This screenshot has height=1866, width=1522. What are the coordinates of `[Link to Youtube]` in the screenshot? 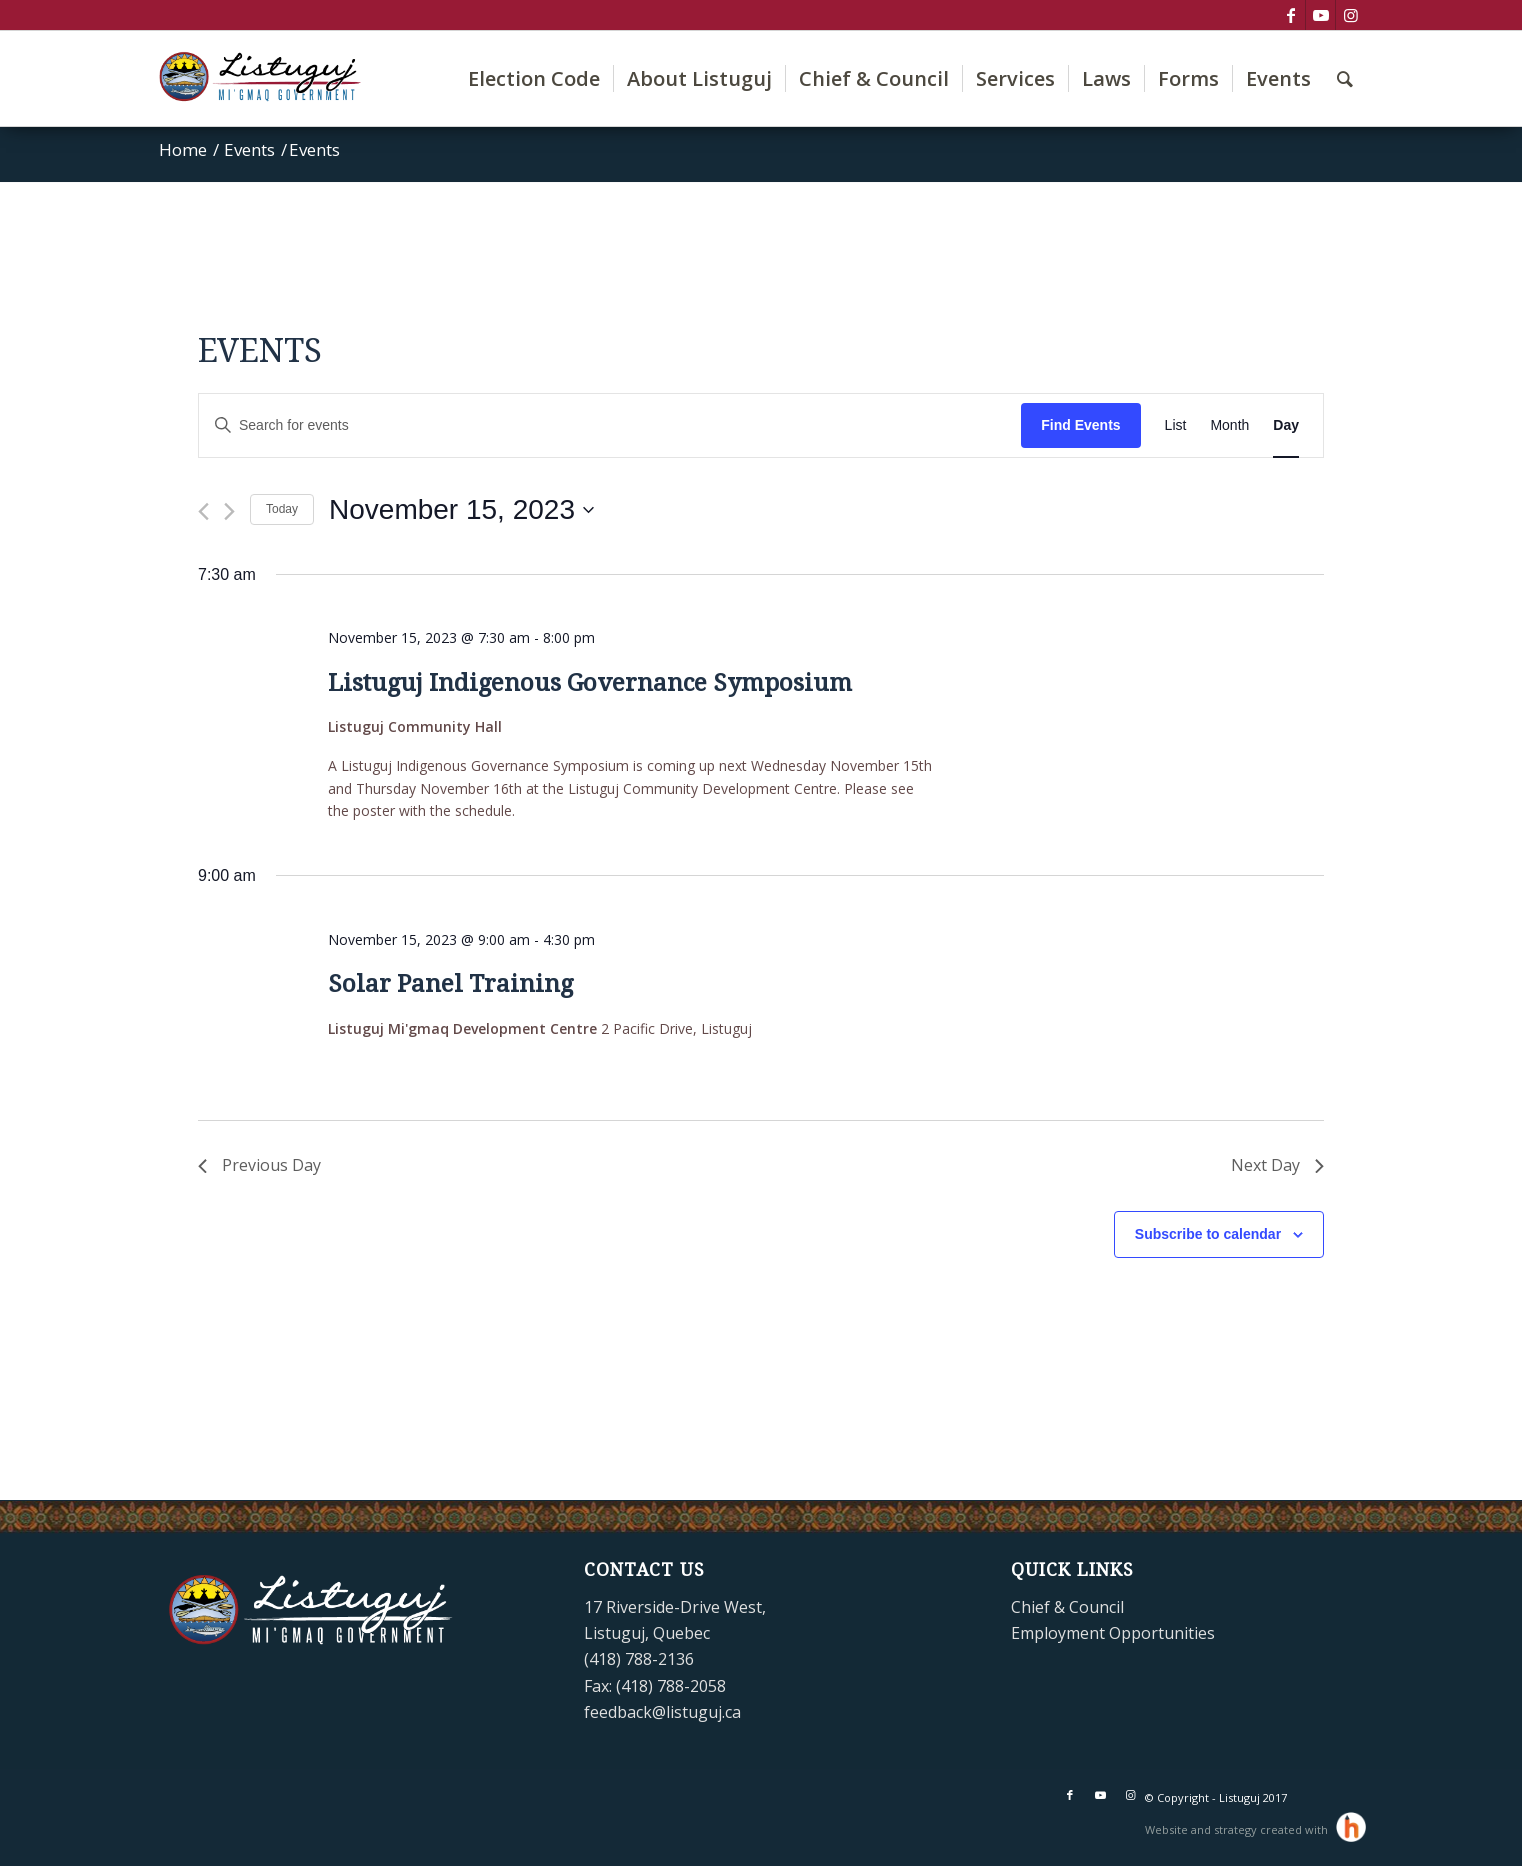 It's located at (1320, 15).